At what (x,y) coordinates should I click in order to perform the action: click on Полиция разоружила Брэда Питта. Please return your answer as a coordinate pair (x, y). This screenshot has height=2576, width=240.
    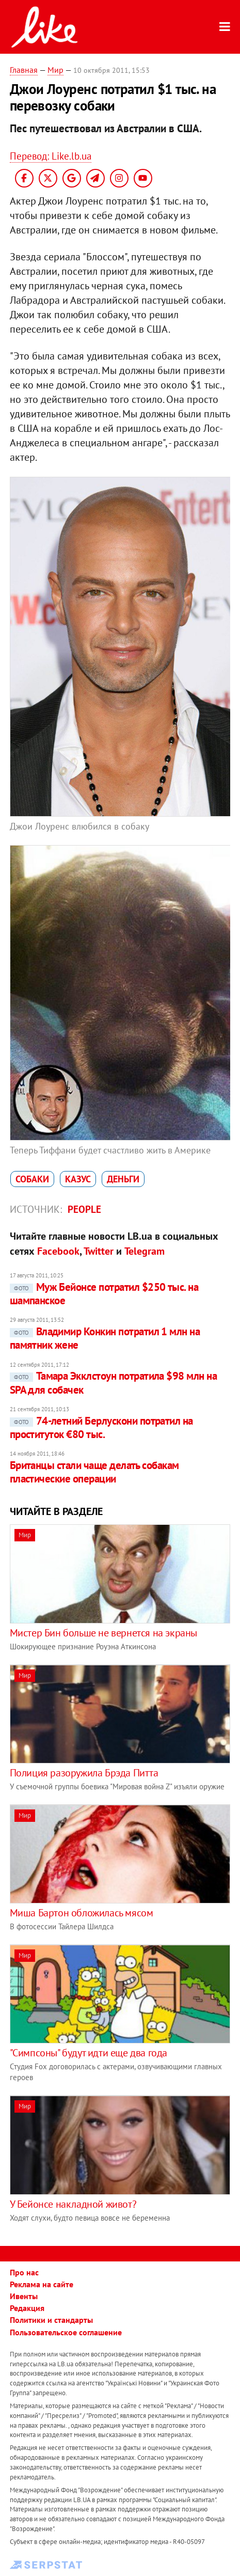
    Looking at the image, I should click on (84, 1772).